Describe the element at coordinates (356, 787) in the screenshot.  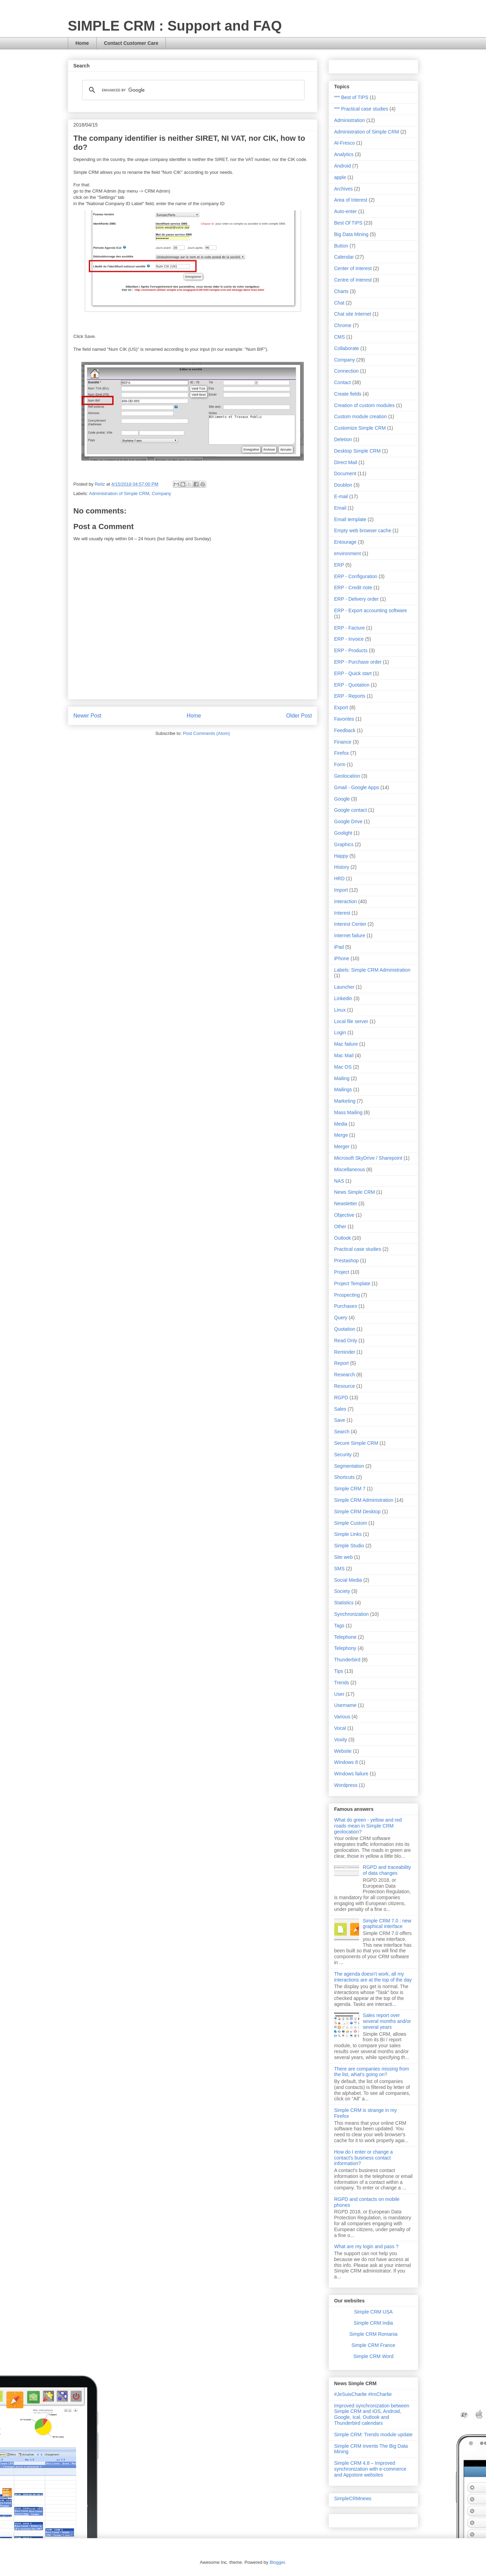
I see `Gmail - Google Apps` at that location.